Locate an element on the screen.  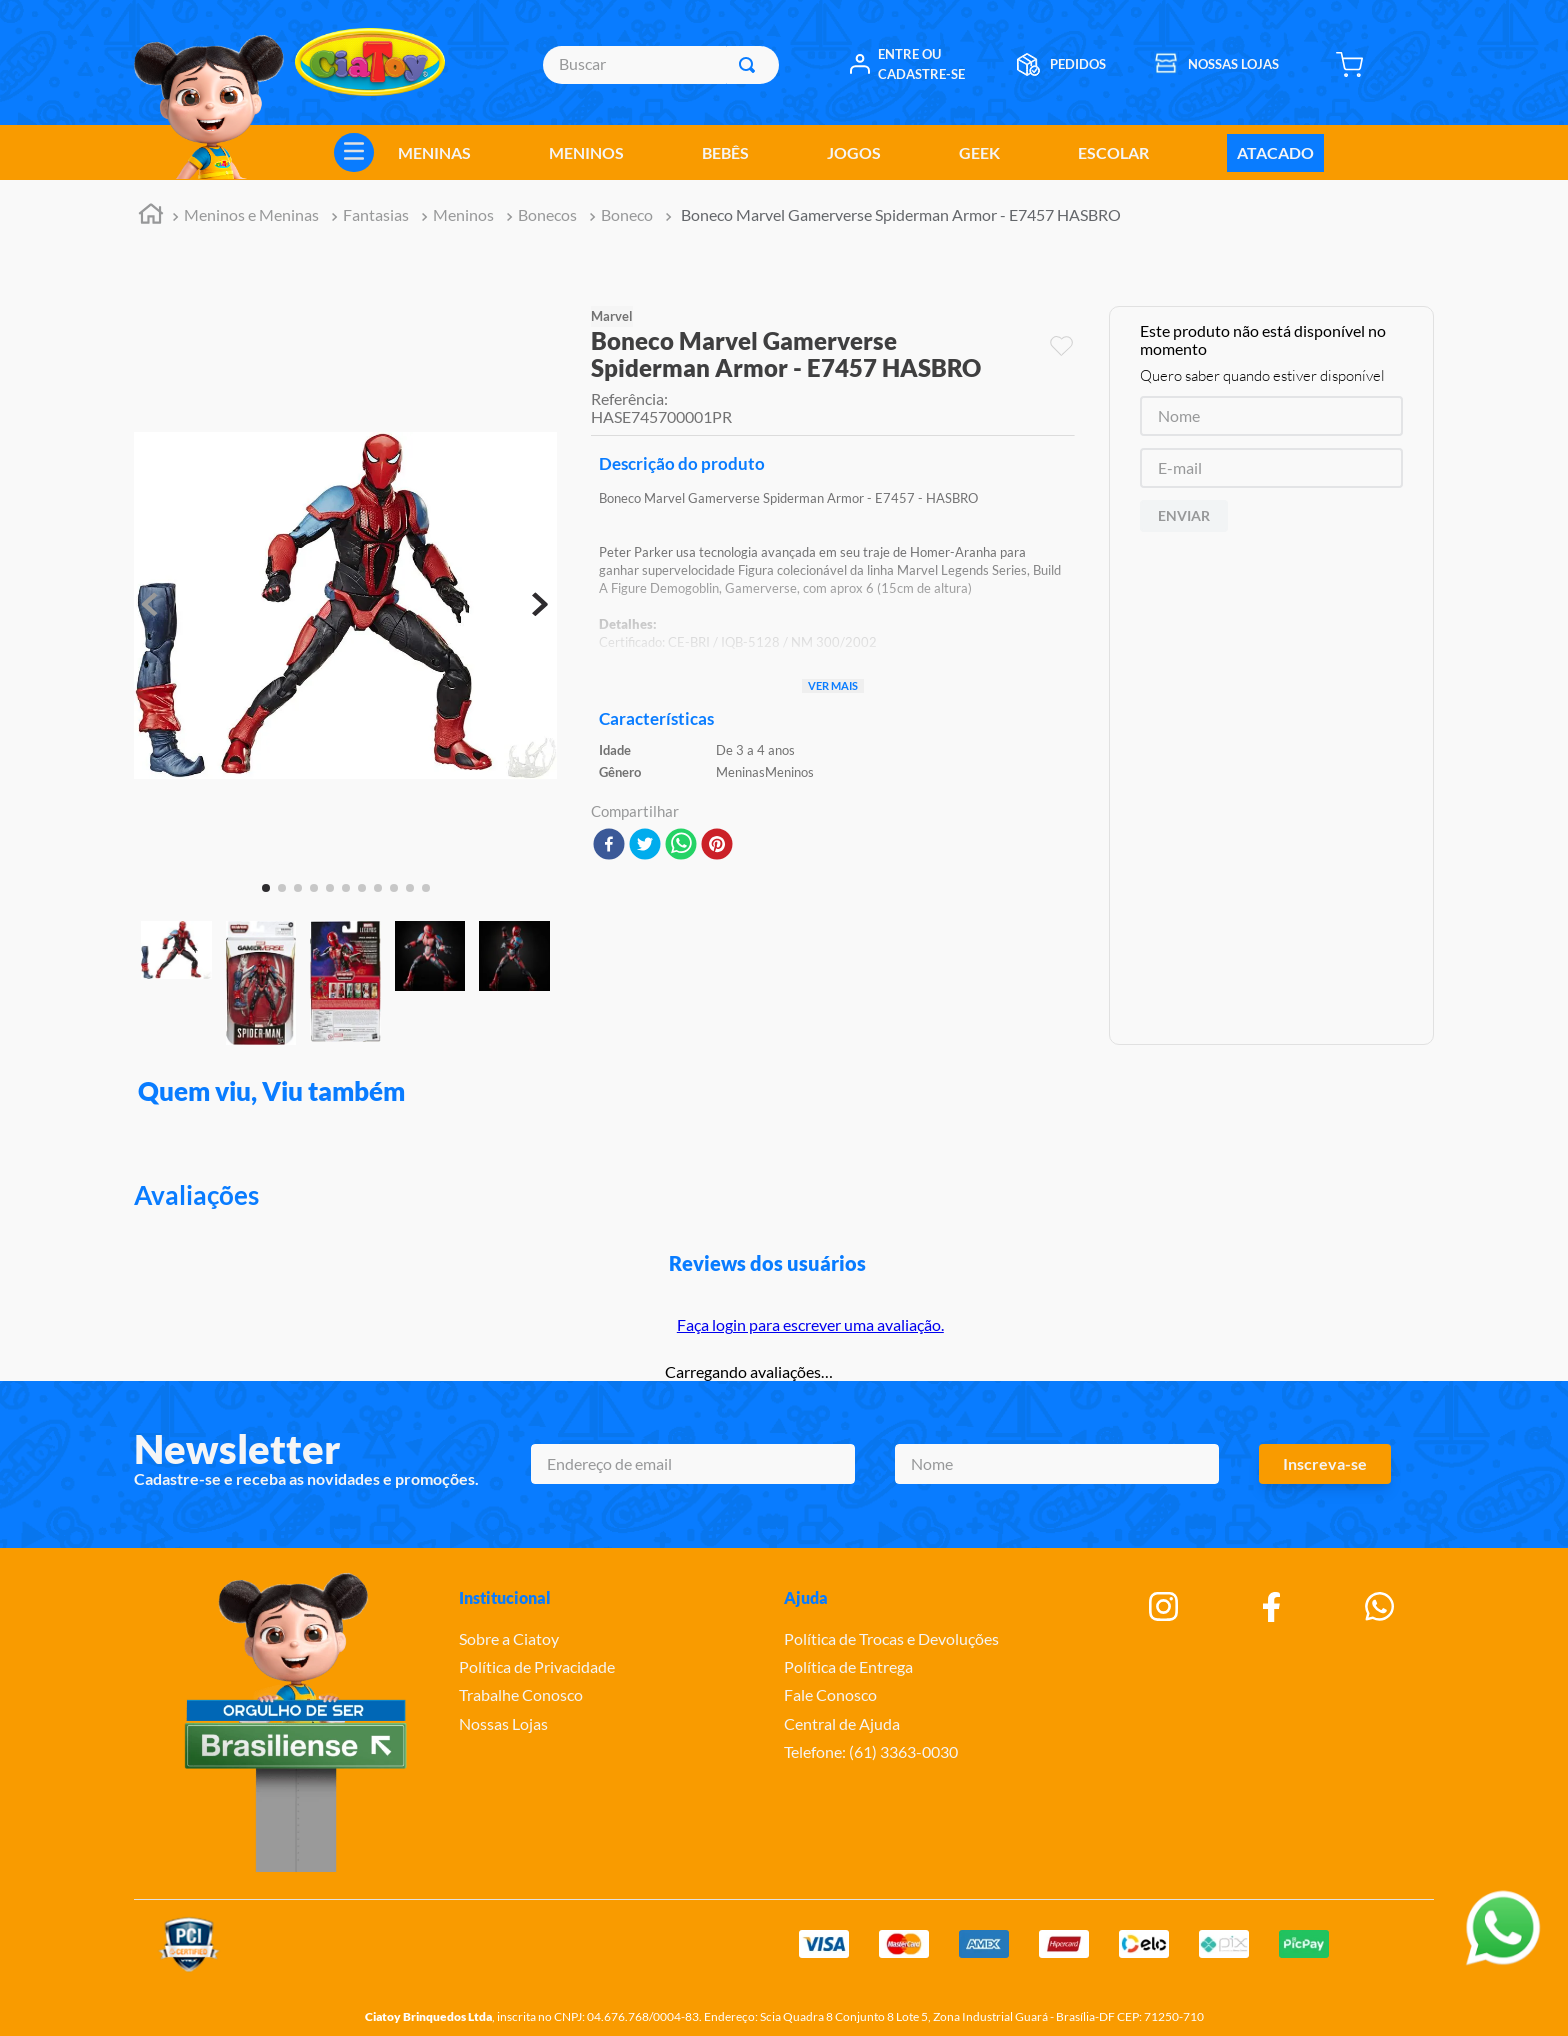
Ver mais is located at coordinates (833, 685).